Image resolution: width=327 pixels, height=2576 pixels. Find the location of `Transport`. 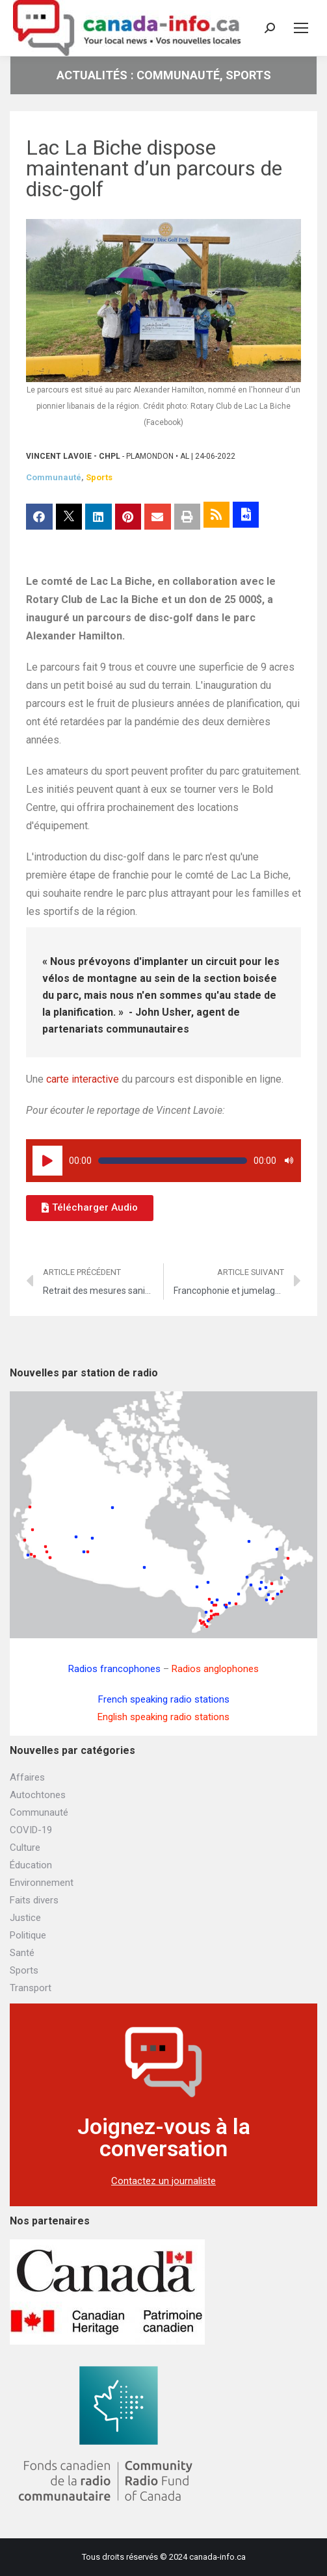

Transport is located at coordinates (30, 1988).